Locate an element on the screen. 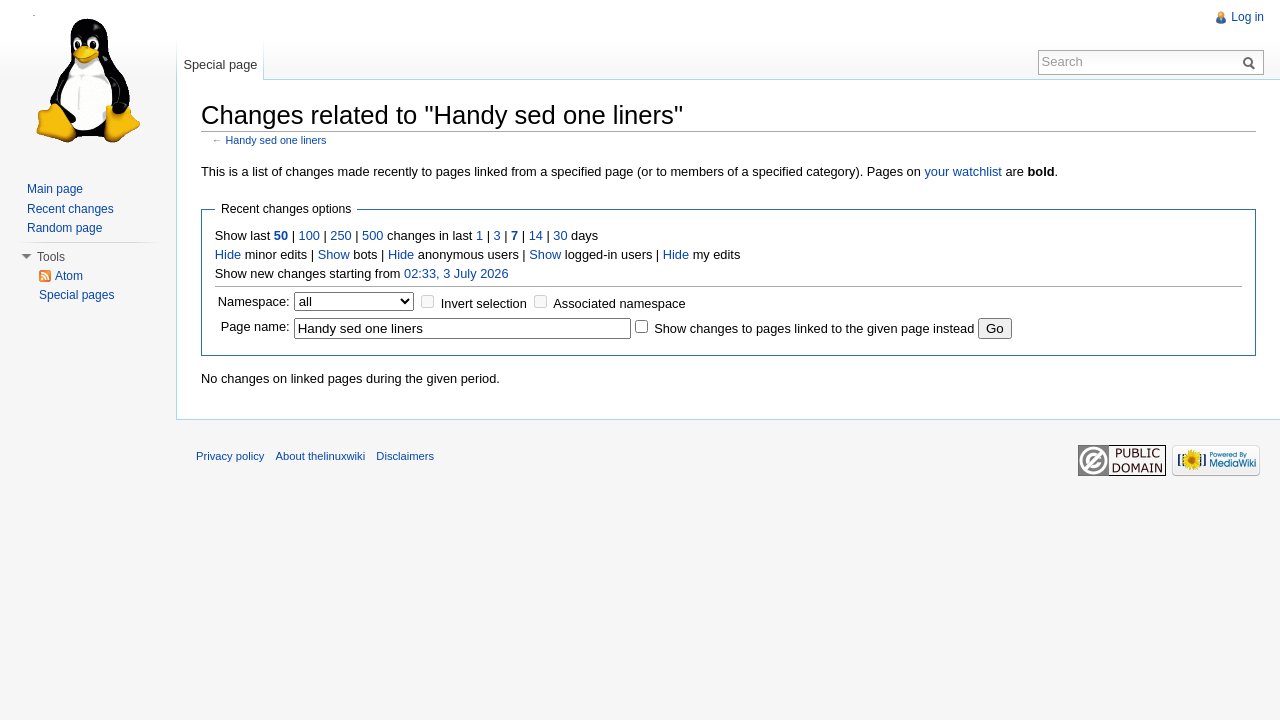 The height and width of the screenshot is (720, 1280). Privacy policy is located at coordinates (230, 456).